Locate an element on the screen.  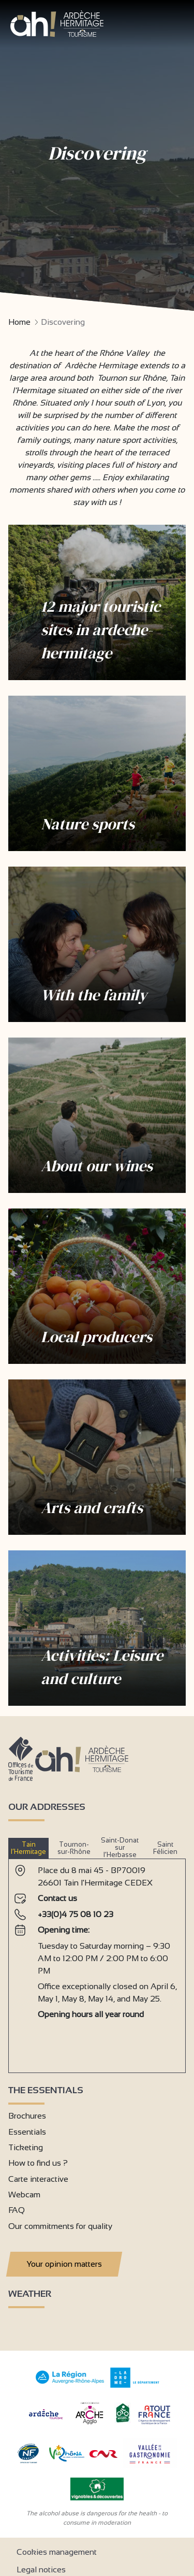
Essentials is located at coordinates (27, 2131).